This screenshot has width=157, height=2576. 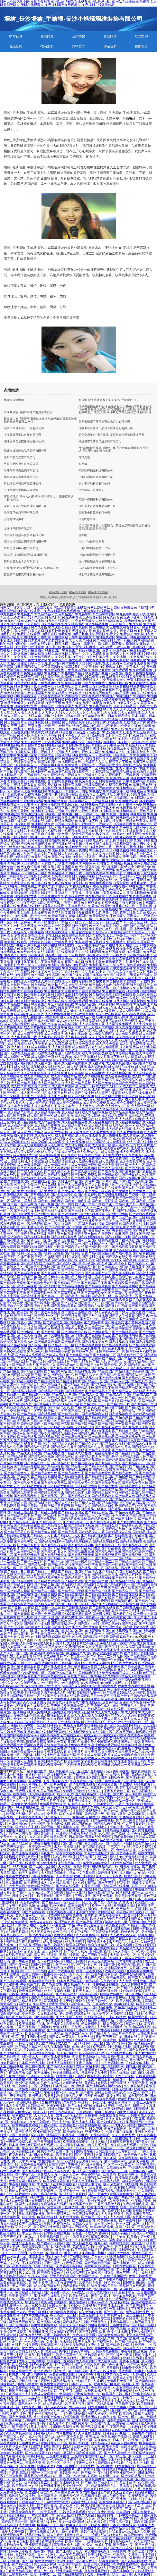 What do you see at coordinates (128, 1027) in the screenshot?
I see `成人大片在线播放` at bounding box center [128, 1027].